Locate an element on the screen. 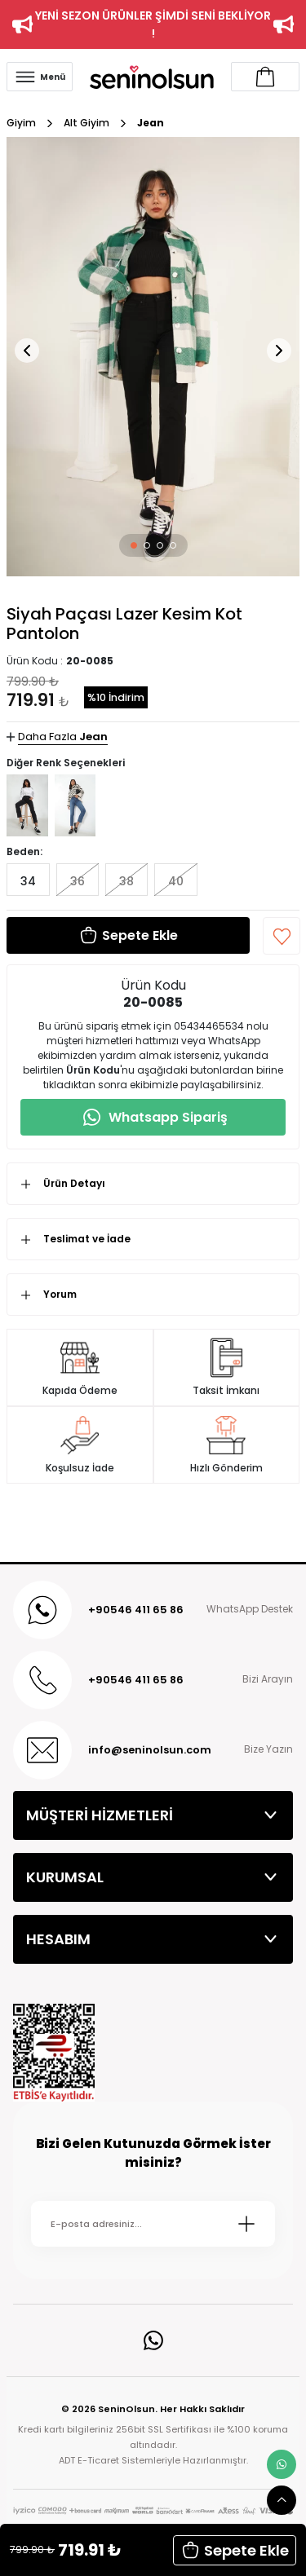  [Account link] is located at coordinates (265, 76).